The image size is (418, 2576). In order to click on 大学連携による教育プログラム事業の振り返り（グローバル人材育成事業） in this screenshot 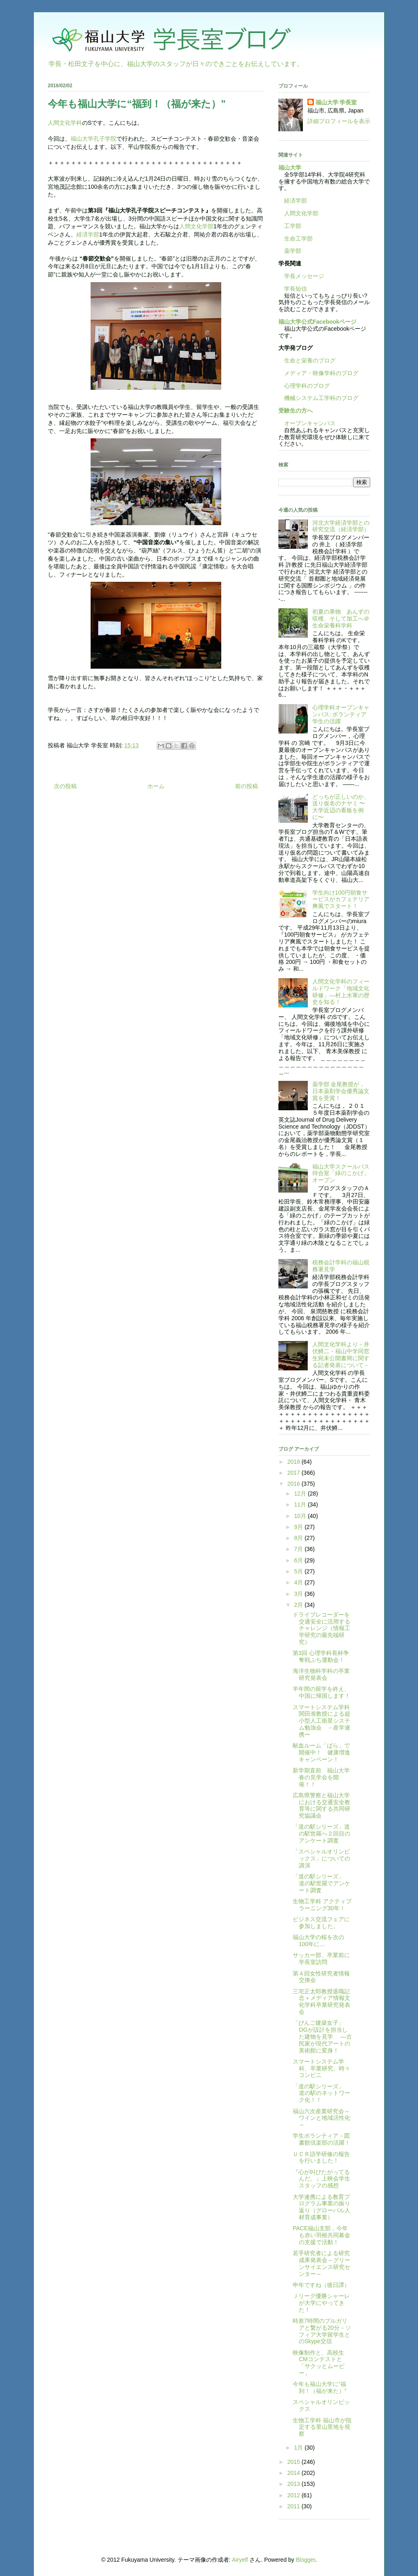, I will do `click(321, 2207)`.